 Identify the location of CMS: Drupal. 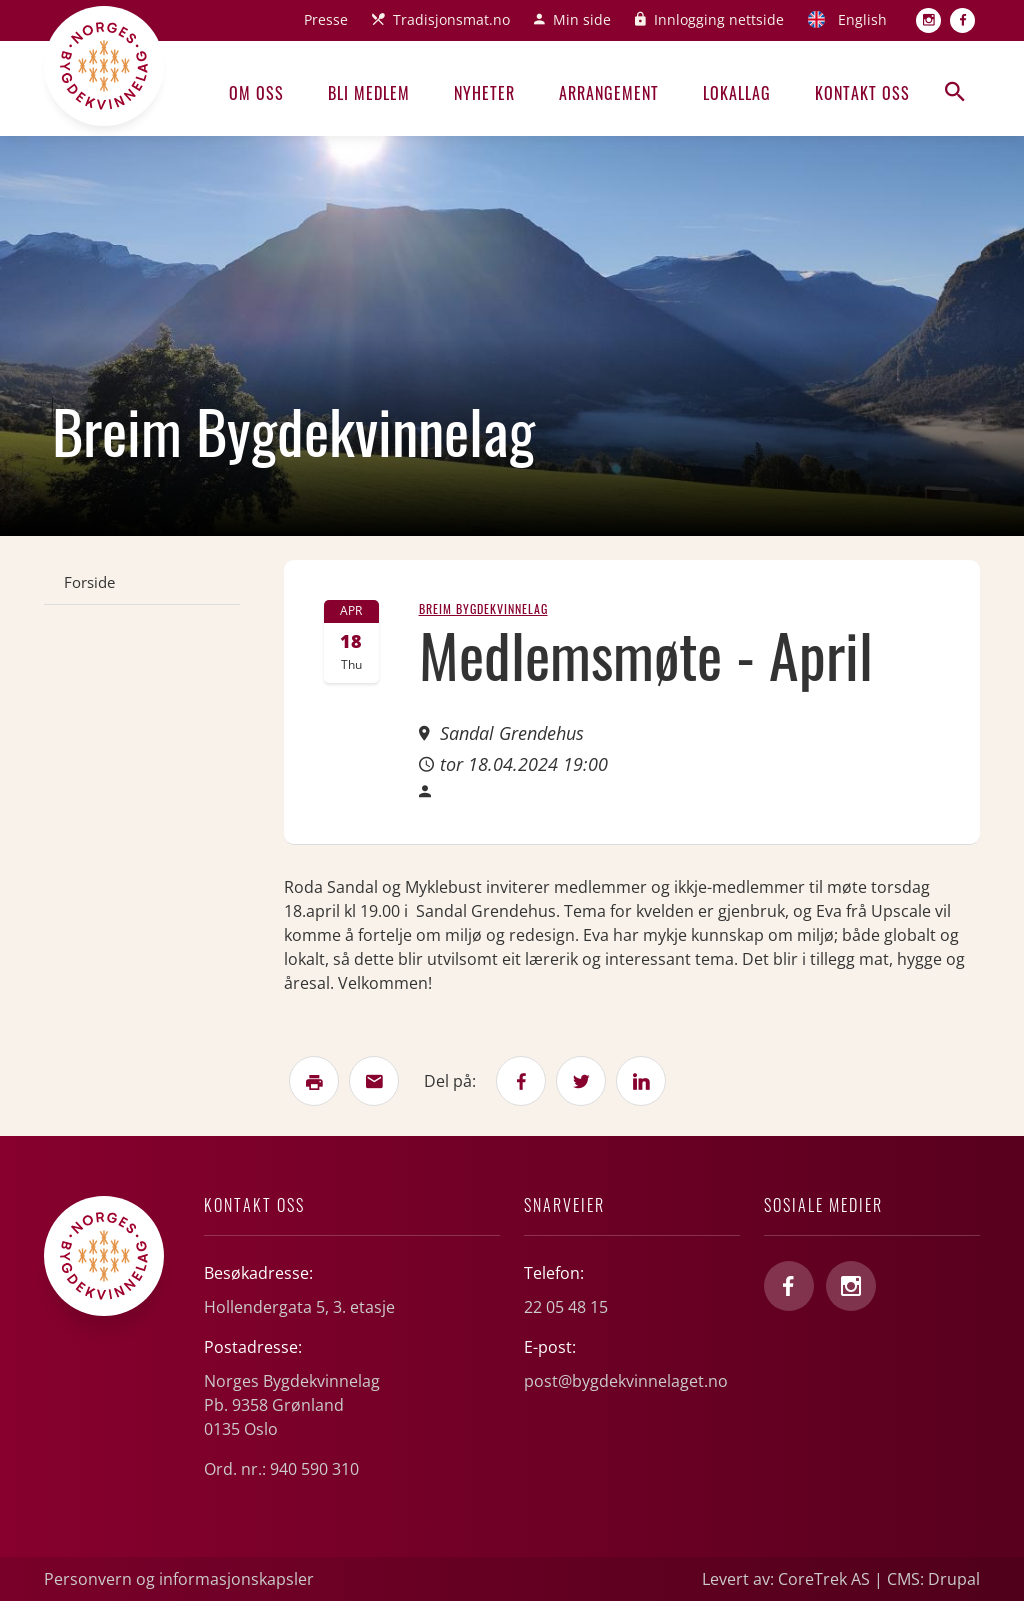
(933, 1579).